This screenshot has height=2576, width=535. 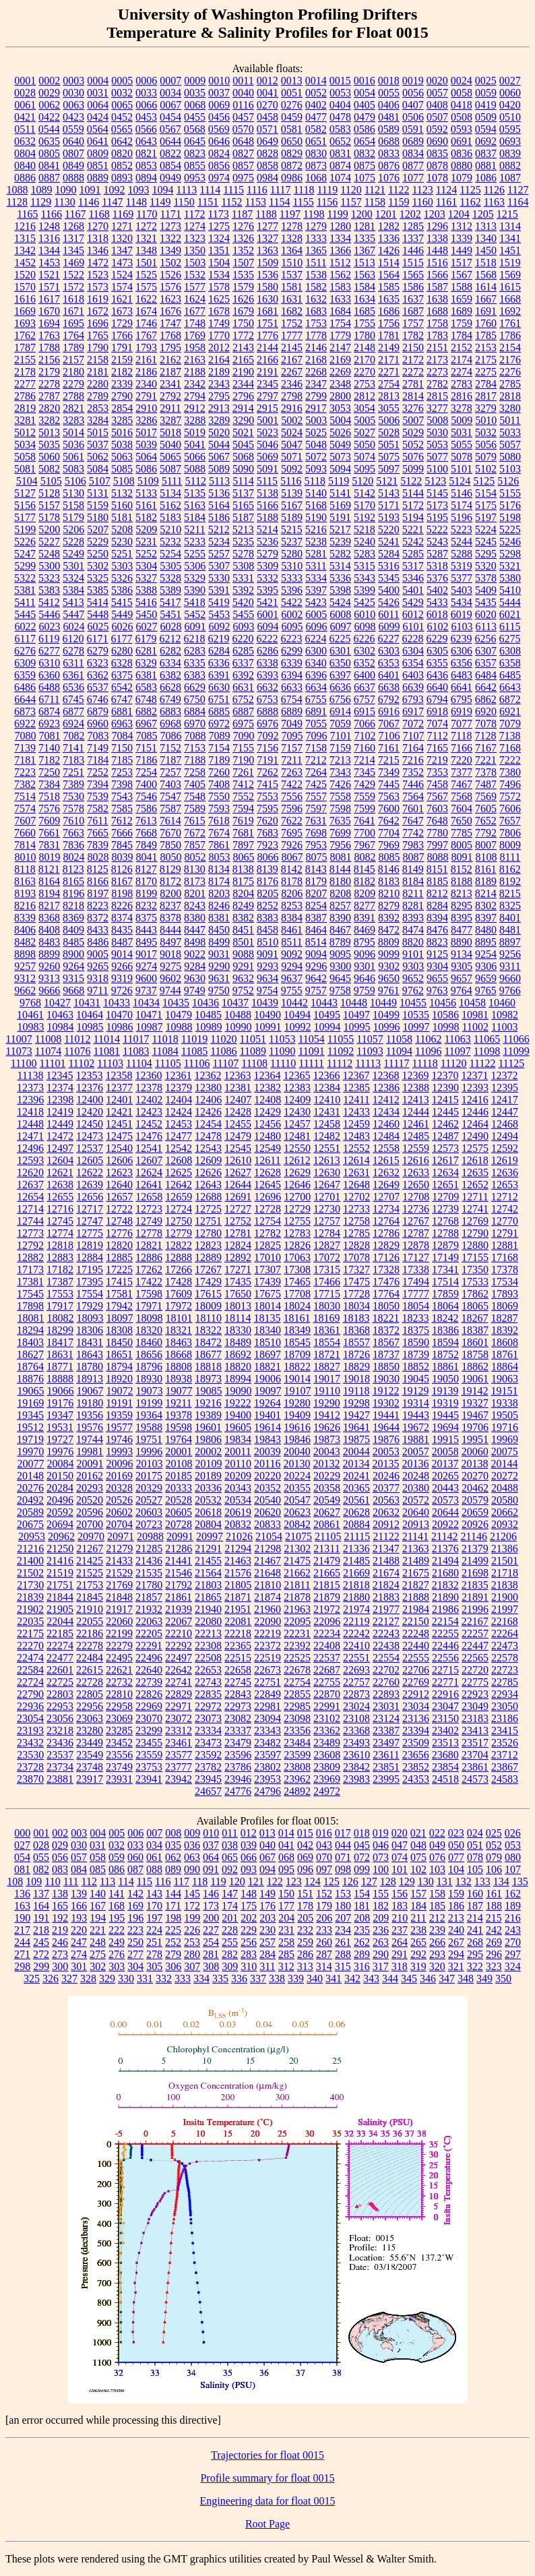 What do you see at coordinates (237, 1184) in the screenshot?
I see `12644` at bounding box center [237, 1184].